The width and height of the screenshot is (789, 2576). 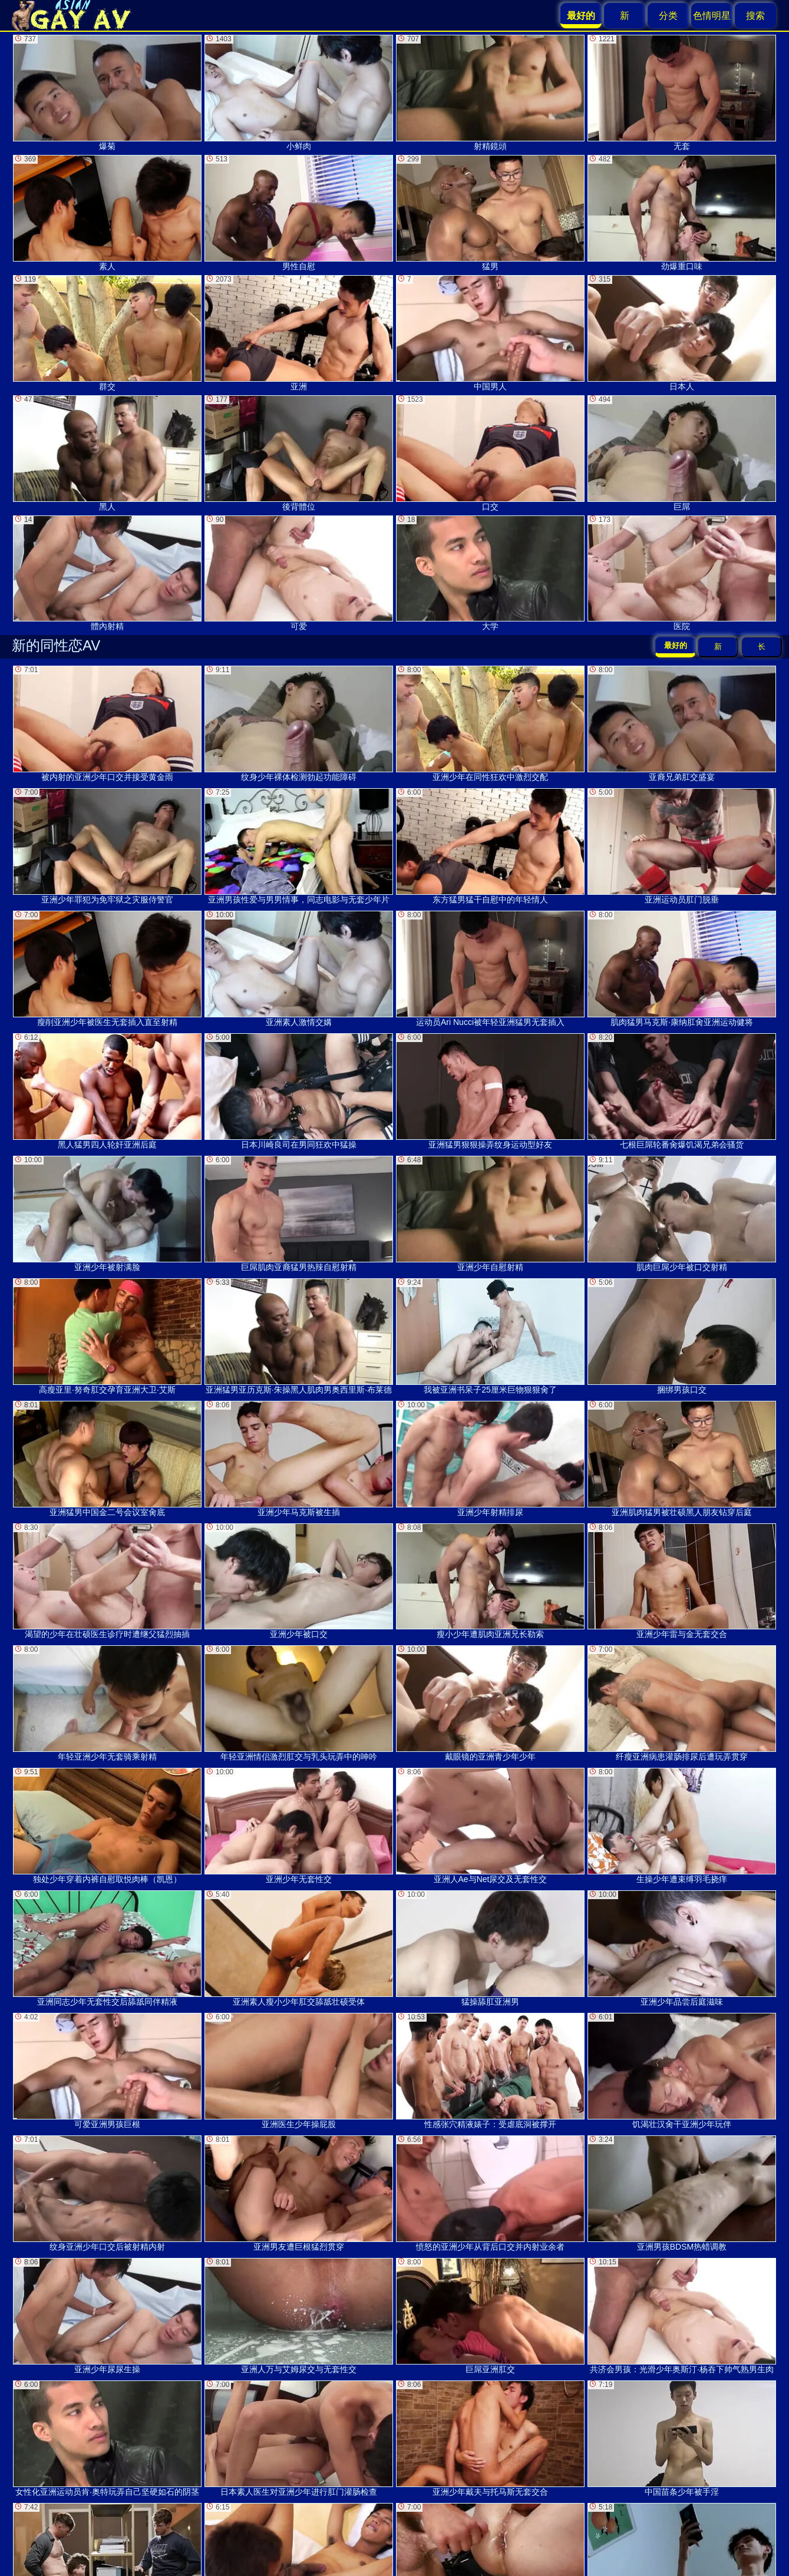 I want to click on 口交, so click(x=490, y=453).